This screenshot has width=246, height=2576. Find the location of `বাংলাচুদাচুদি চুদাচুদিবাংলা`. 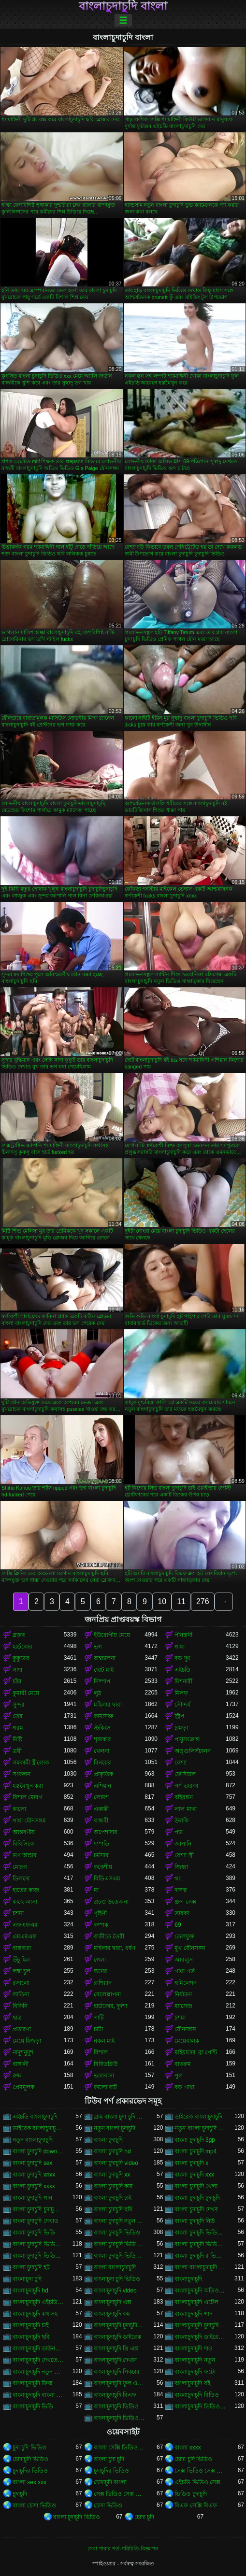

বাংলাচুদাচুদি চুদাচুদিবাংলা is located at coordinates (200, 2325).